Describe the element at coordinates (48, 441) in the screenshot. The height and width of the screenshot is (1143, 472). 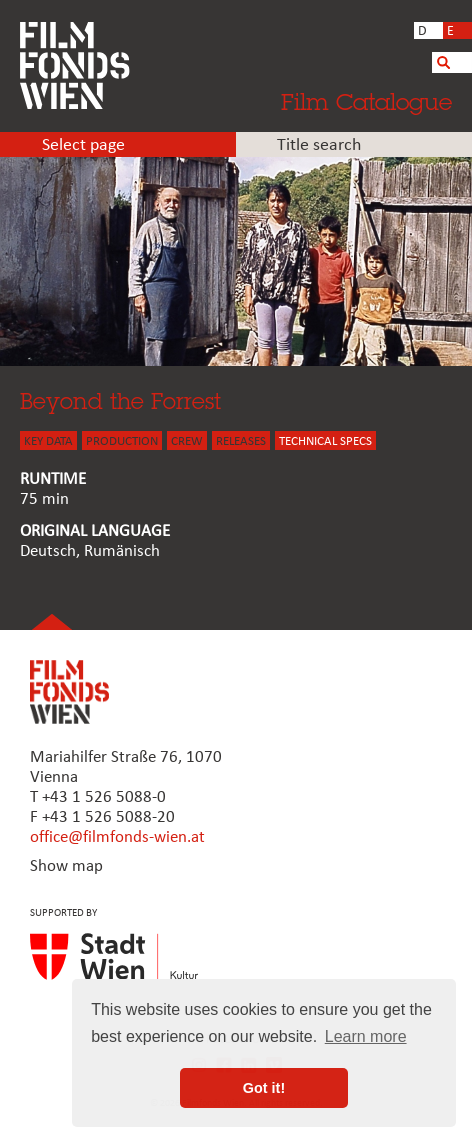
I see `KEY DATA` at that location.